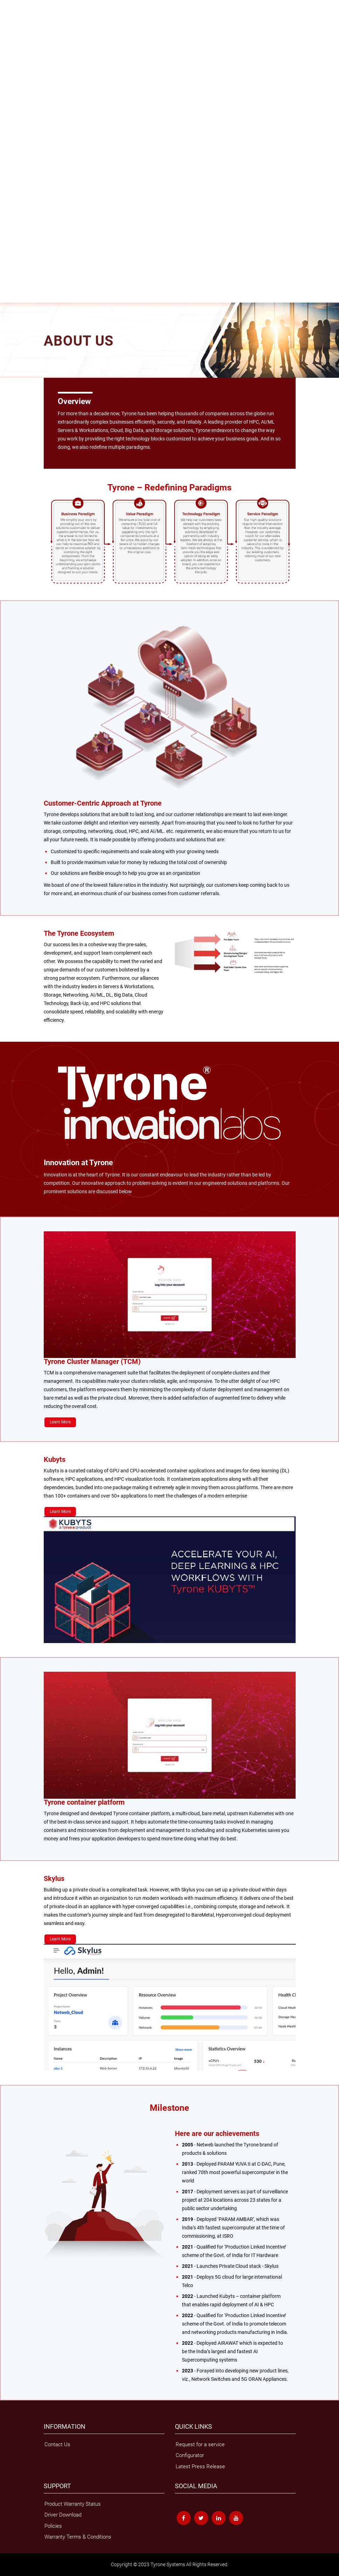 The image size is (339, 2576). I want to click on News & Events, so click(15, 248).